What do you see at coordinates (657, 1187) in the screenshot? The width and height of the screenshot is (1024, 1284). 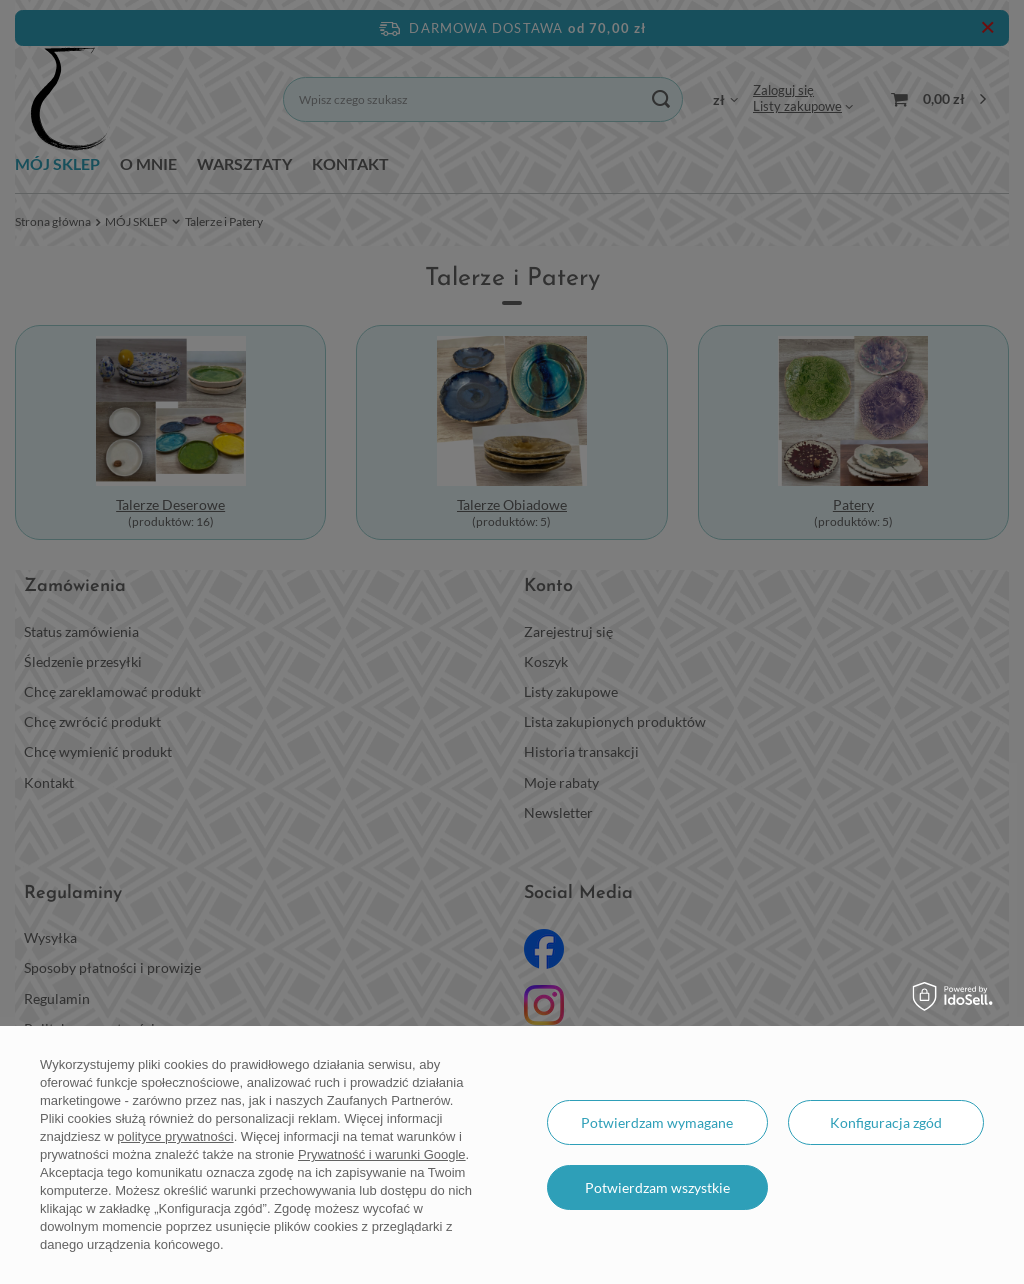 I see `Potwierdzam wszystkie` at bounding box center [657, 1187].